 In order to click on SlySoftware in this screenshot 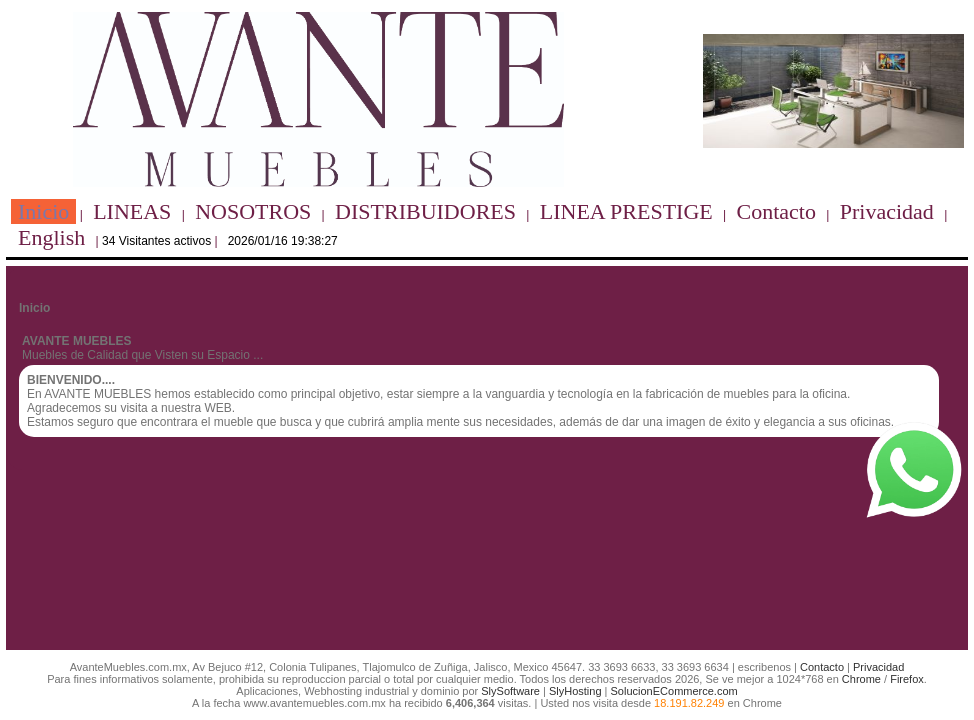, I will do `click(510, 691)`.